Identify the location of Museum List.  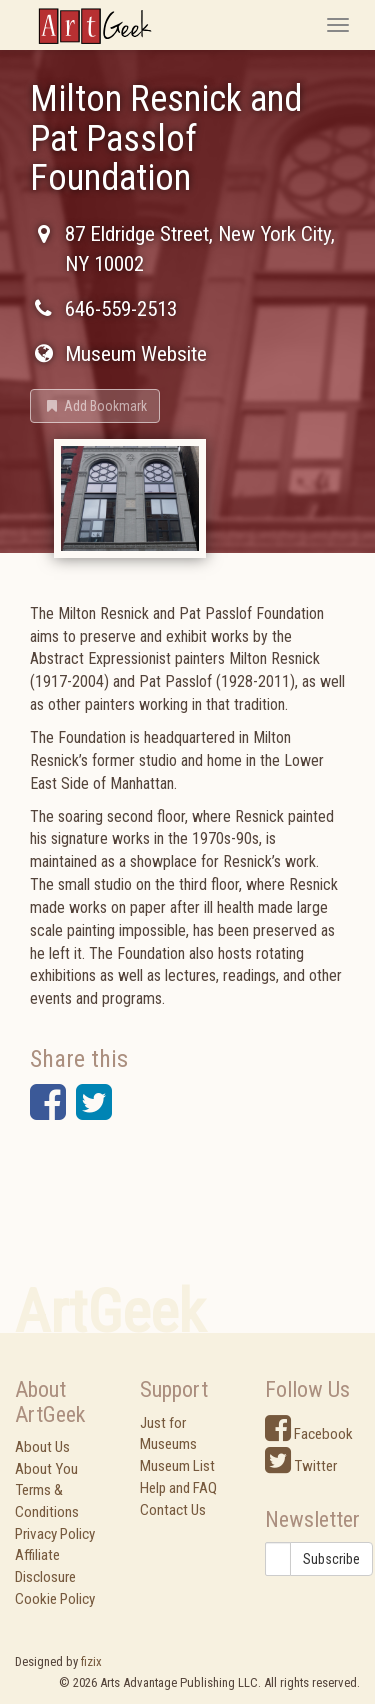
(177, 1466).